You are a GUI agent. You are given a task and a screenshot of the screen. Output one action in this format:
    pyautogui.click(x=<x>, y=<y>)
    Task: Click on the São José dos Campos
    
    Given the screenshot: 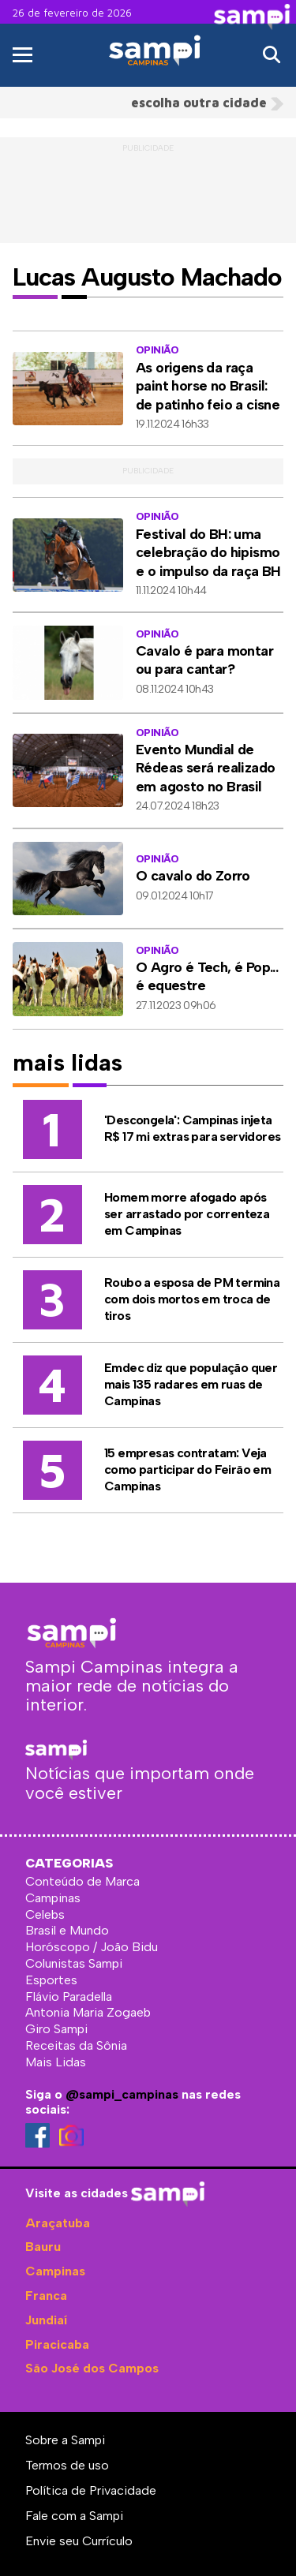 What is the action you would take?
    pyautogui.click(x=92, y=2368)
    